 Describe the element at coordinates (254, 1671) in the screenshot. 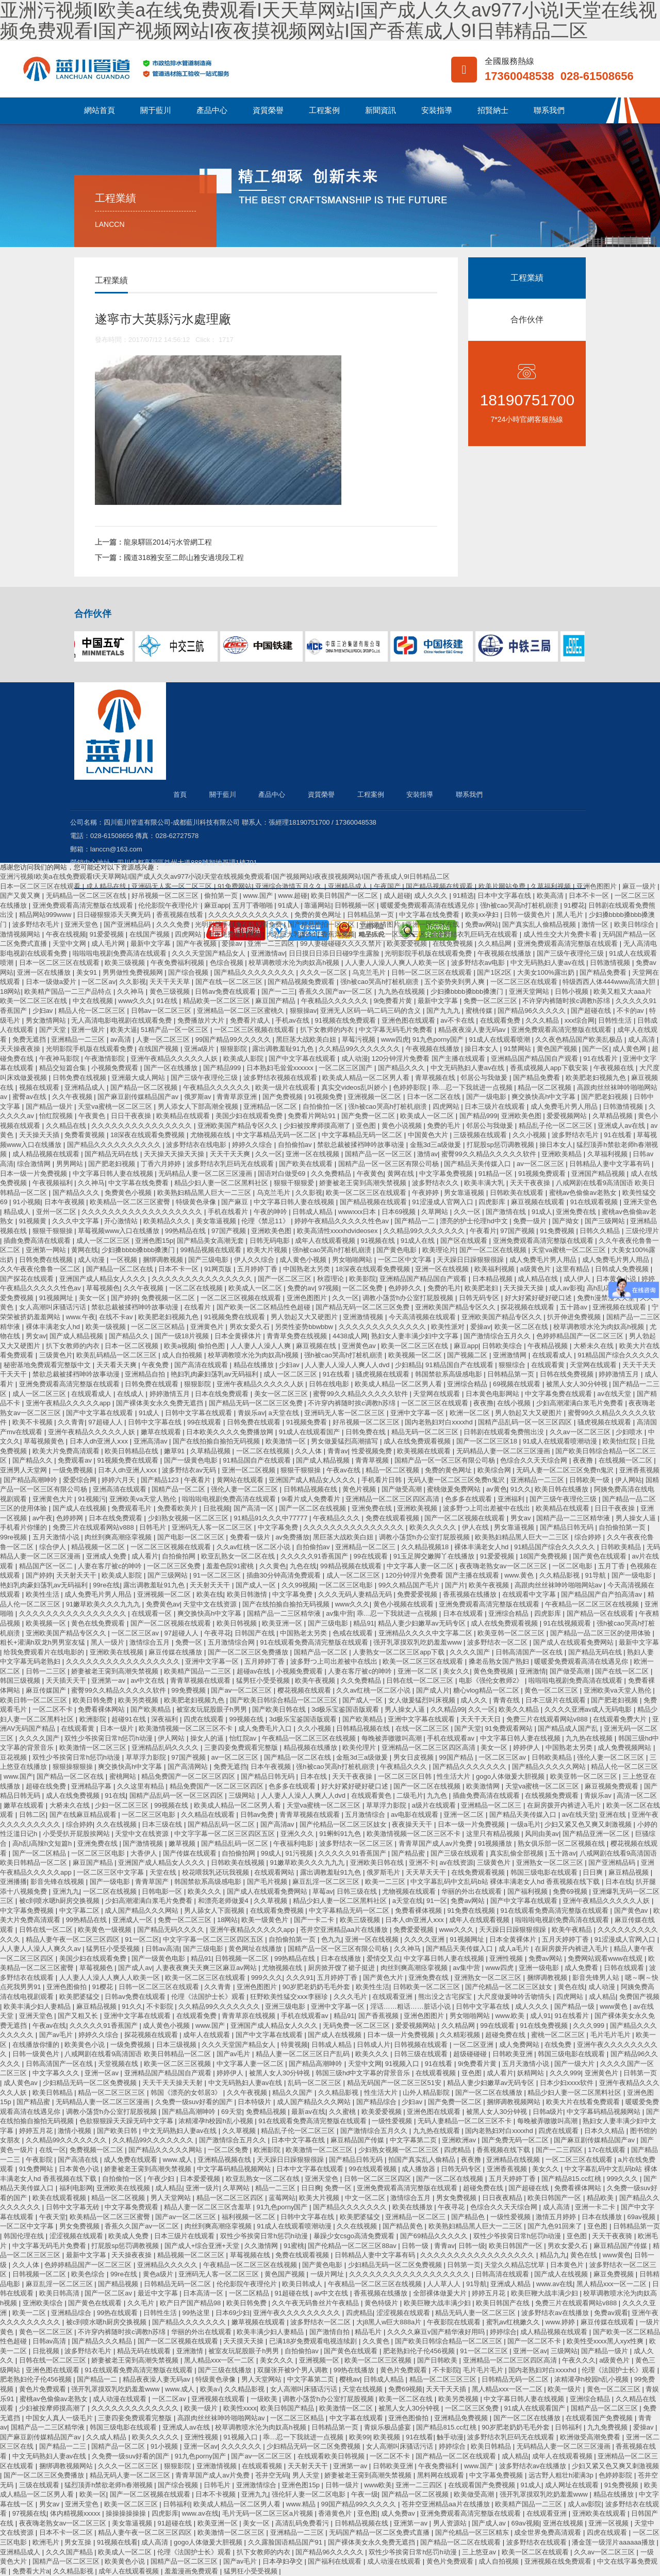

I see `超碰av在线` at that location.